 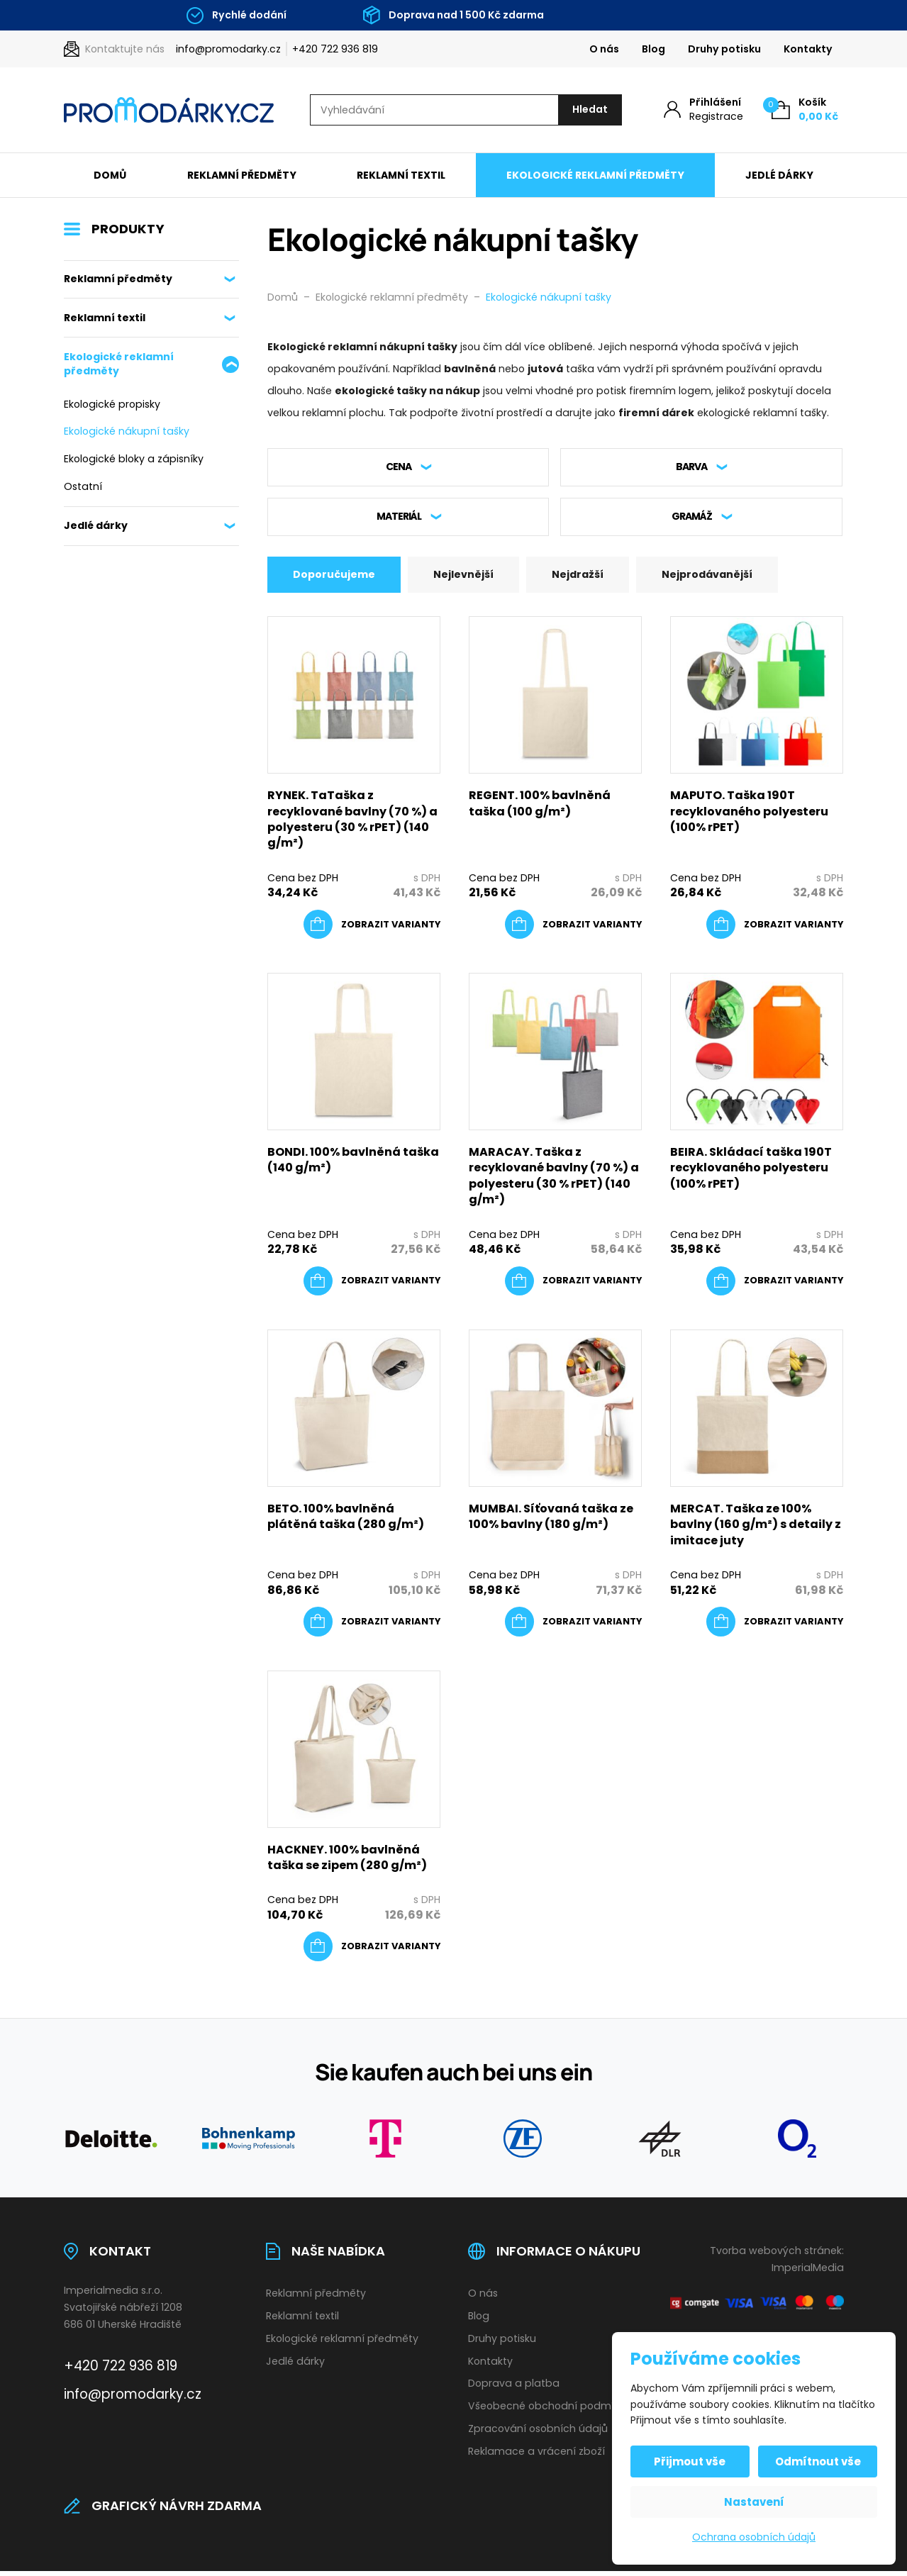 What do you see at coordinates (538, 2433) in the screenshot?
I see `Zpracování osobních údajů` at bounding box center [538, 2433].